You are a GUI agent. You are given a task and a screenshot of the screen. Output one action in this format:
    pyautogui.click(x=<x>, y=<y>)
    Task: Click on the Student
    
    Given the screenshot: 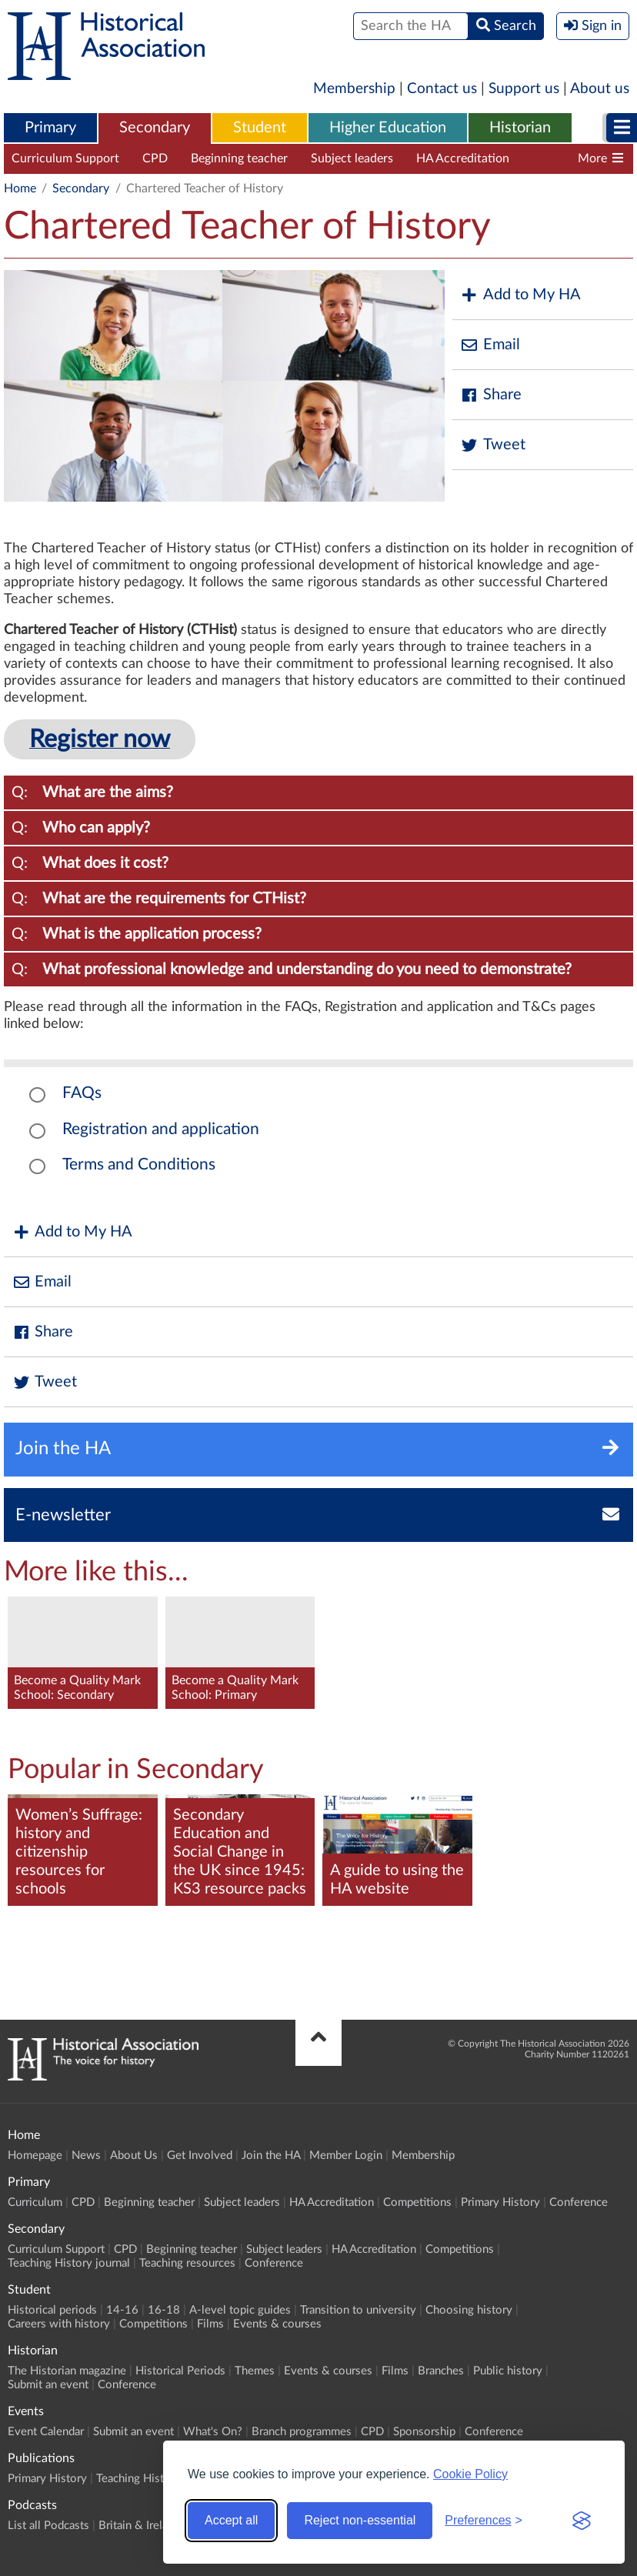 What is the action you would take?
    pyautogui.click(x=259, y=127)
    